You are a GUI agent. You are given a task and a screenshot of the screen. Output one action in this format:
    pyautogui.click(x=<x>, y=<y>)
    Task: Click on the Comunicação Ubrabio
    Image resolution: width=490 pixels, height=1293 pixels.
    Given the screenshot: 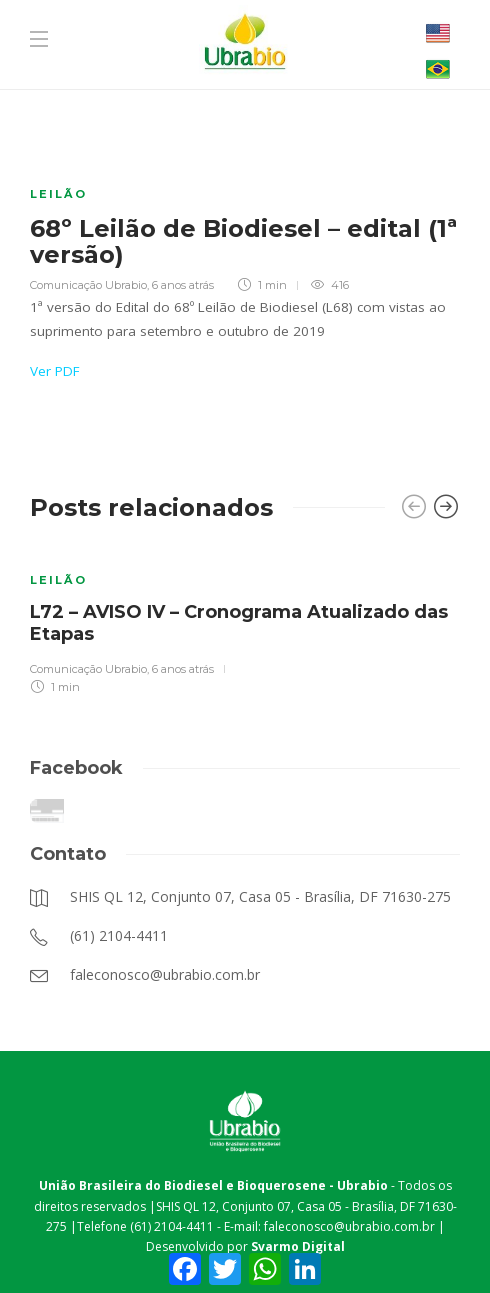 What is the action you would take?
    pyautogui.click(x=88, y=285)
    